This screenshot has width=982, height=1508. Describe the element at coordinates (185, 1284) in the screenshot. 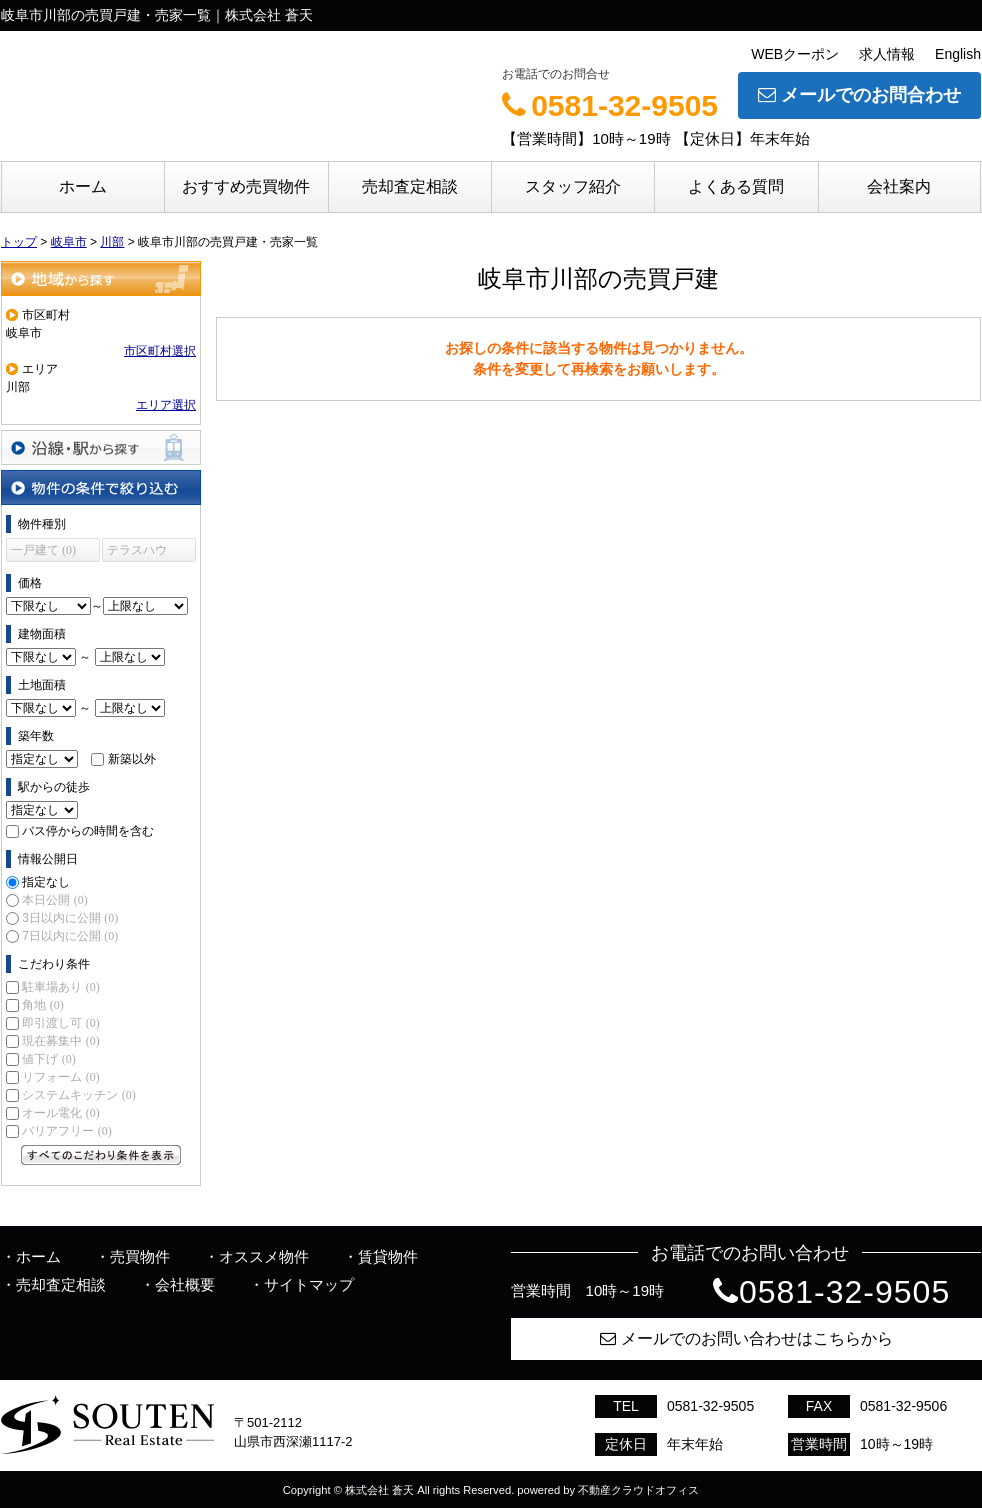

I see `会社概要` at that location.